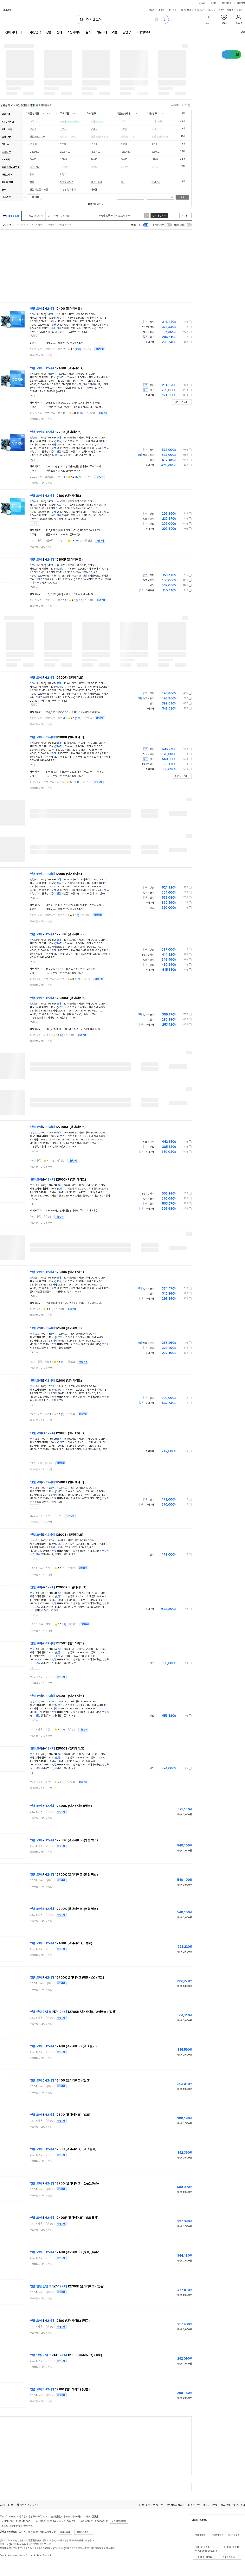 Image resolution: width=245 pixels, height=2576 pixels. I want to click on 쇼핑기획전, so click(199, 10).